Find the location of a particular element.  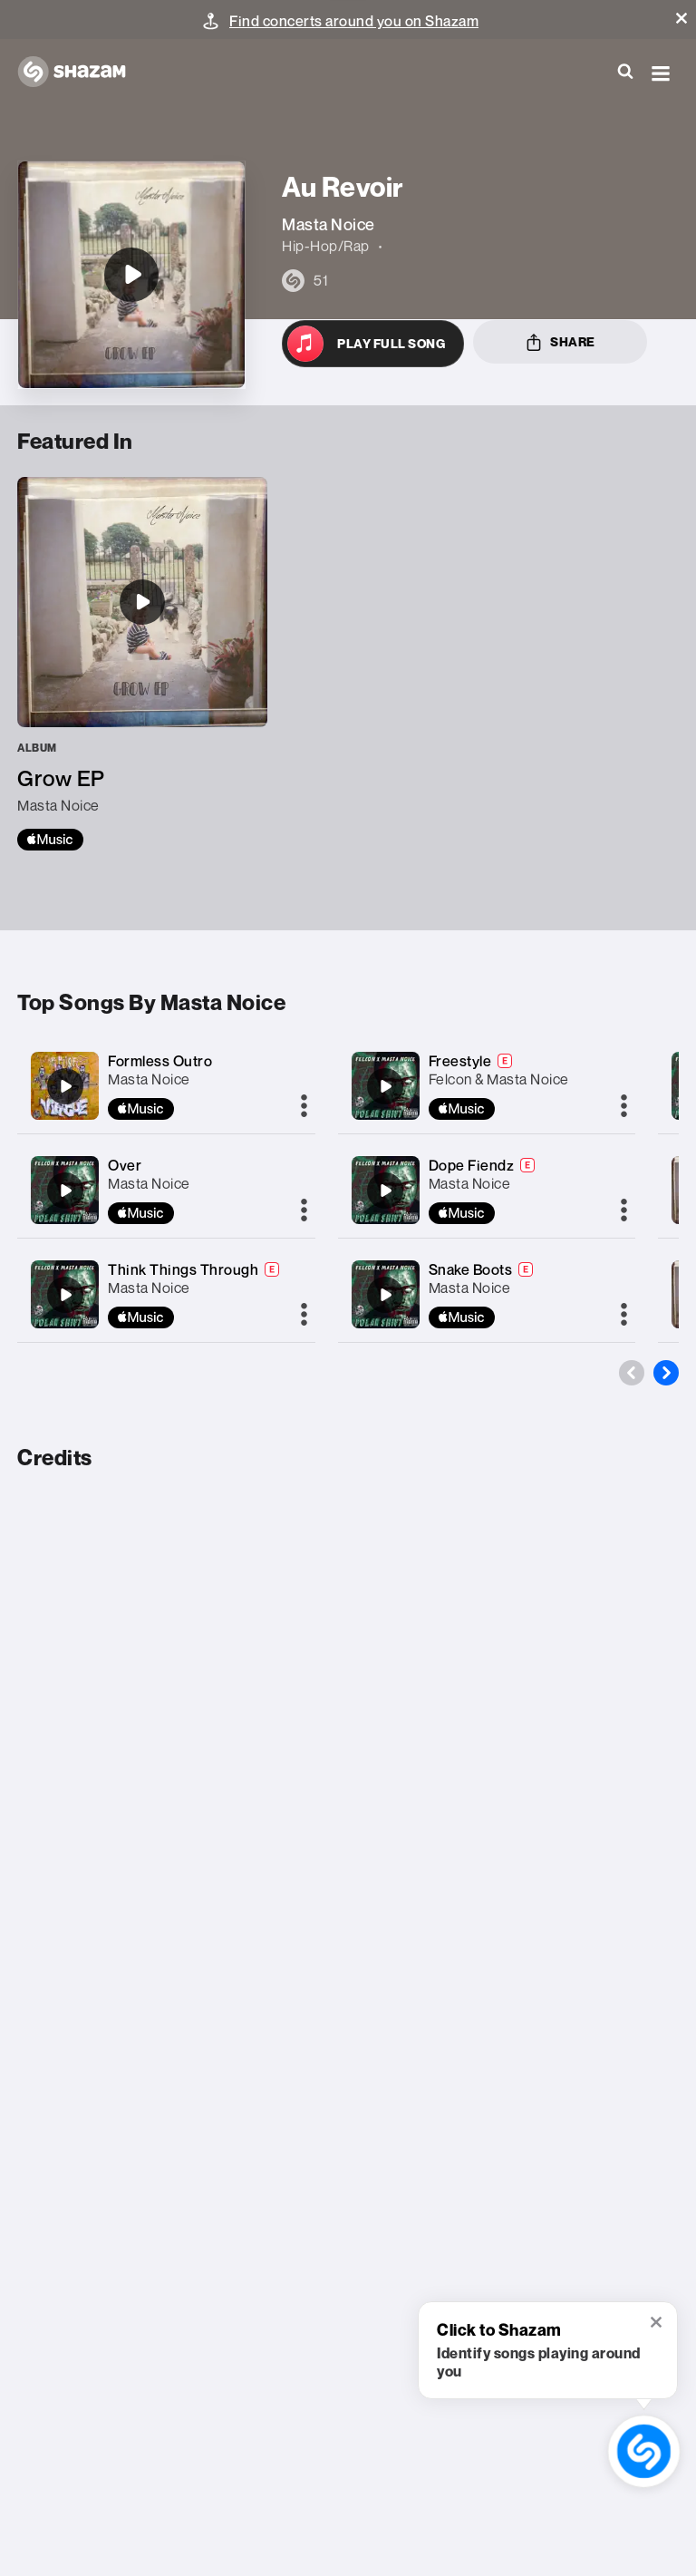

Think Things Through is located at coordinates (183, 1269).